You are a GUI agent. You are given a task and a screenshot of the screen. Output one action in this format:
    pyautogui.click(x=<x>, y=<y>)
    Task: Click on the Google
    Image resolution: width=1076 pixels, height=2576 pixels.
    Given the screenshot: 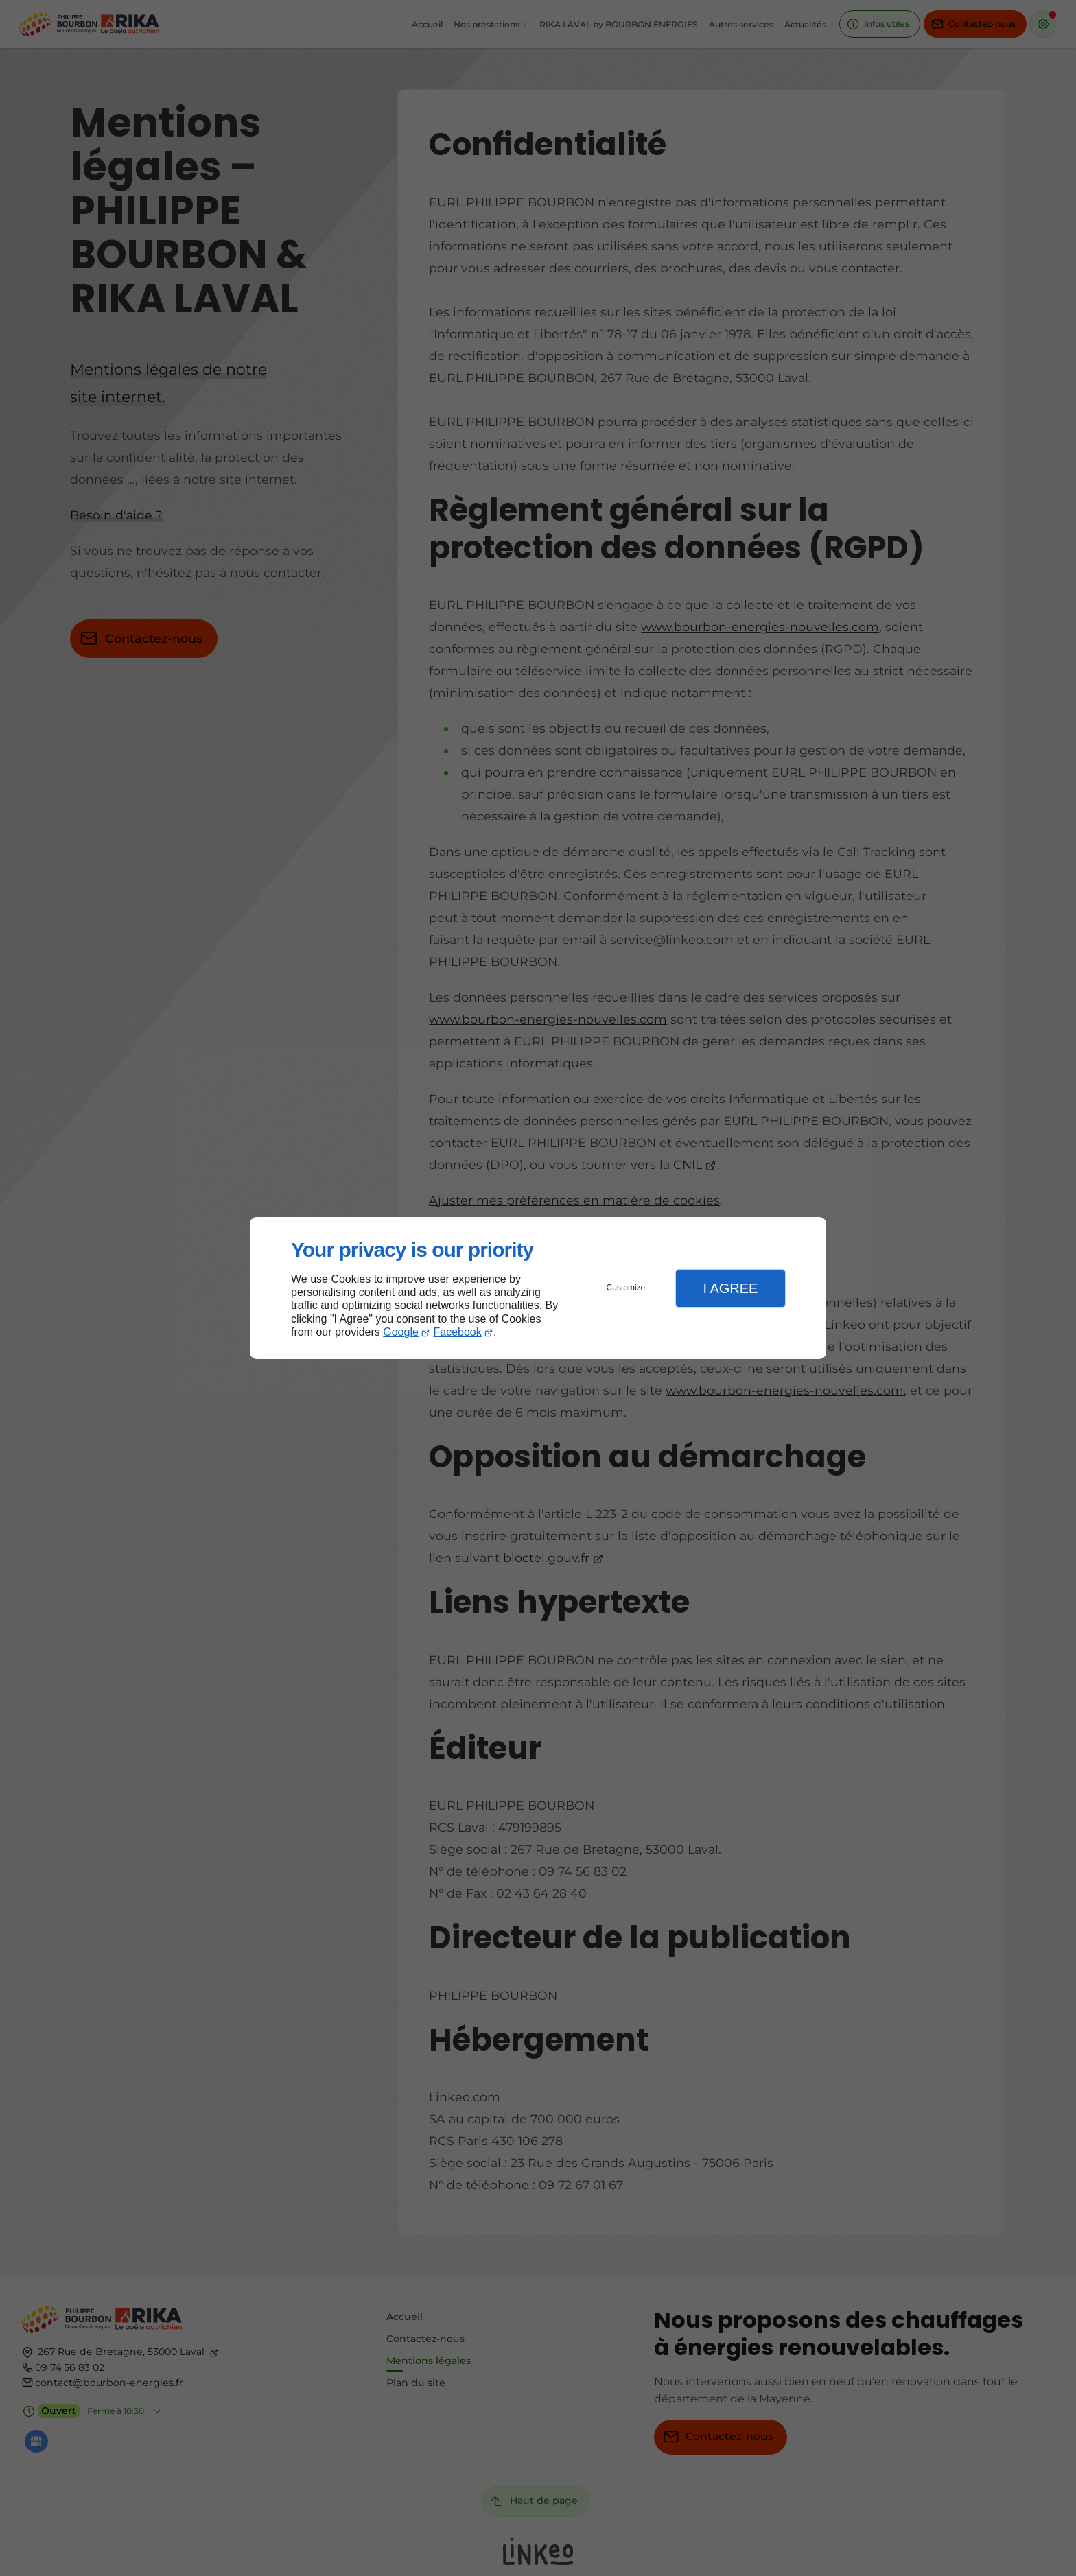 What is the action you would take?
    pyautogui.click(x=401, y=1332)
    